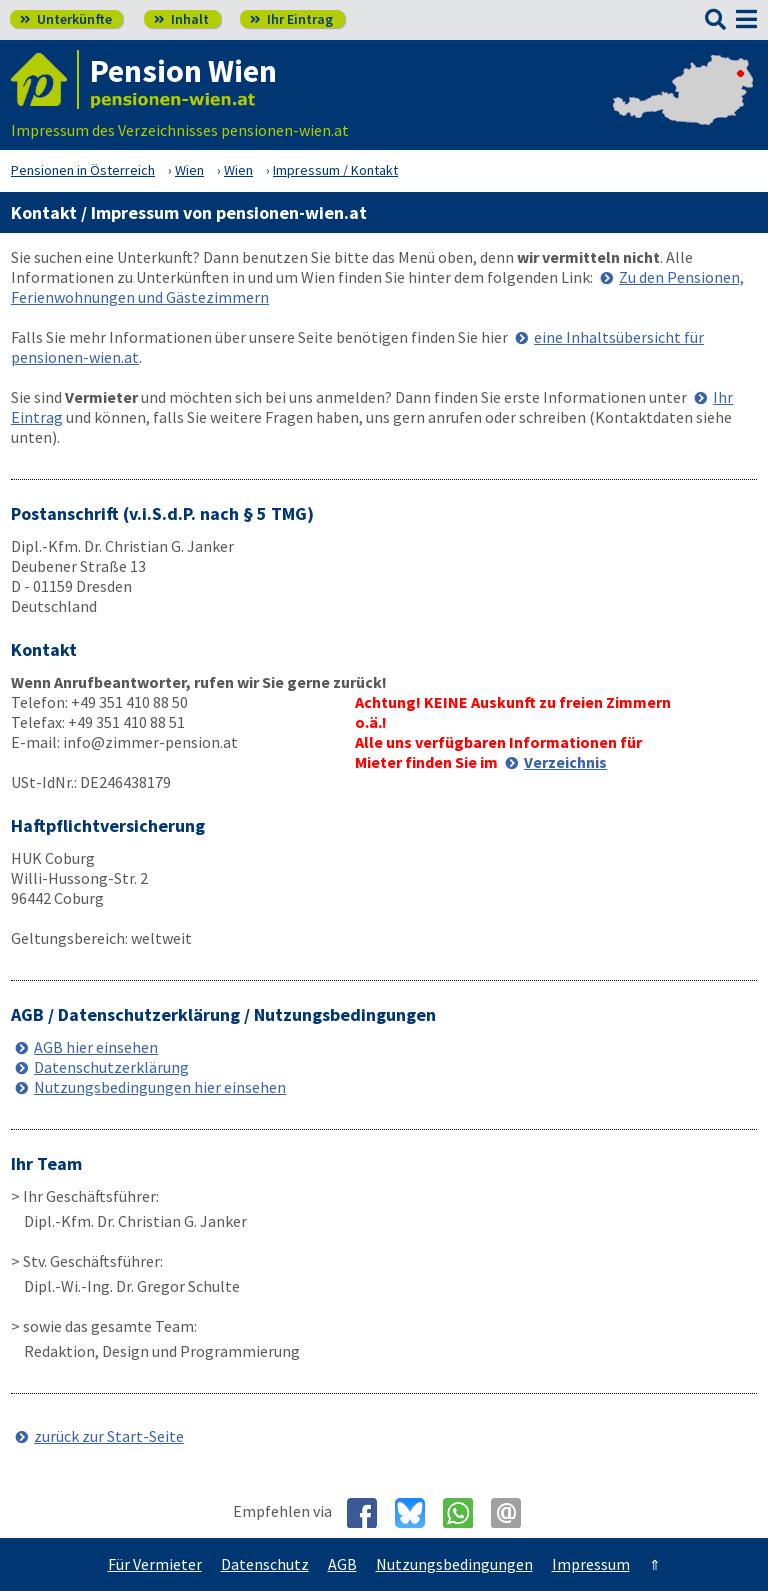 The height and width of the screenshot is (1591, 768). I want to click on Datenschutzerklärung, so click(111, 1067).